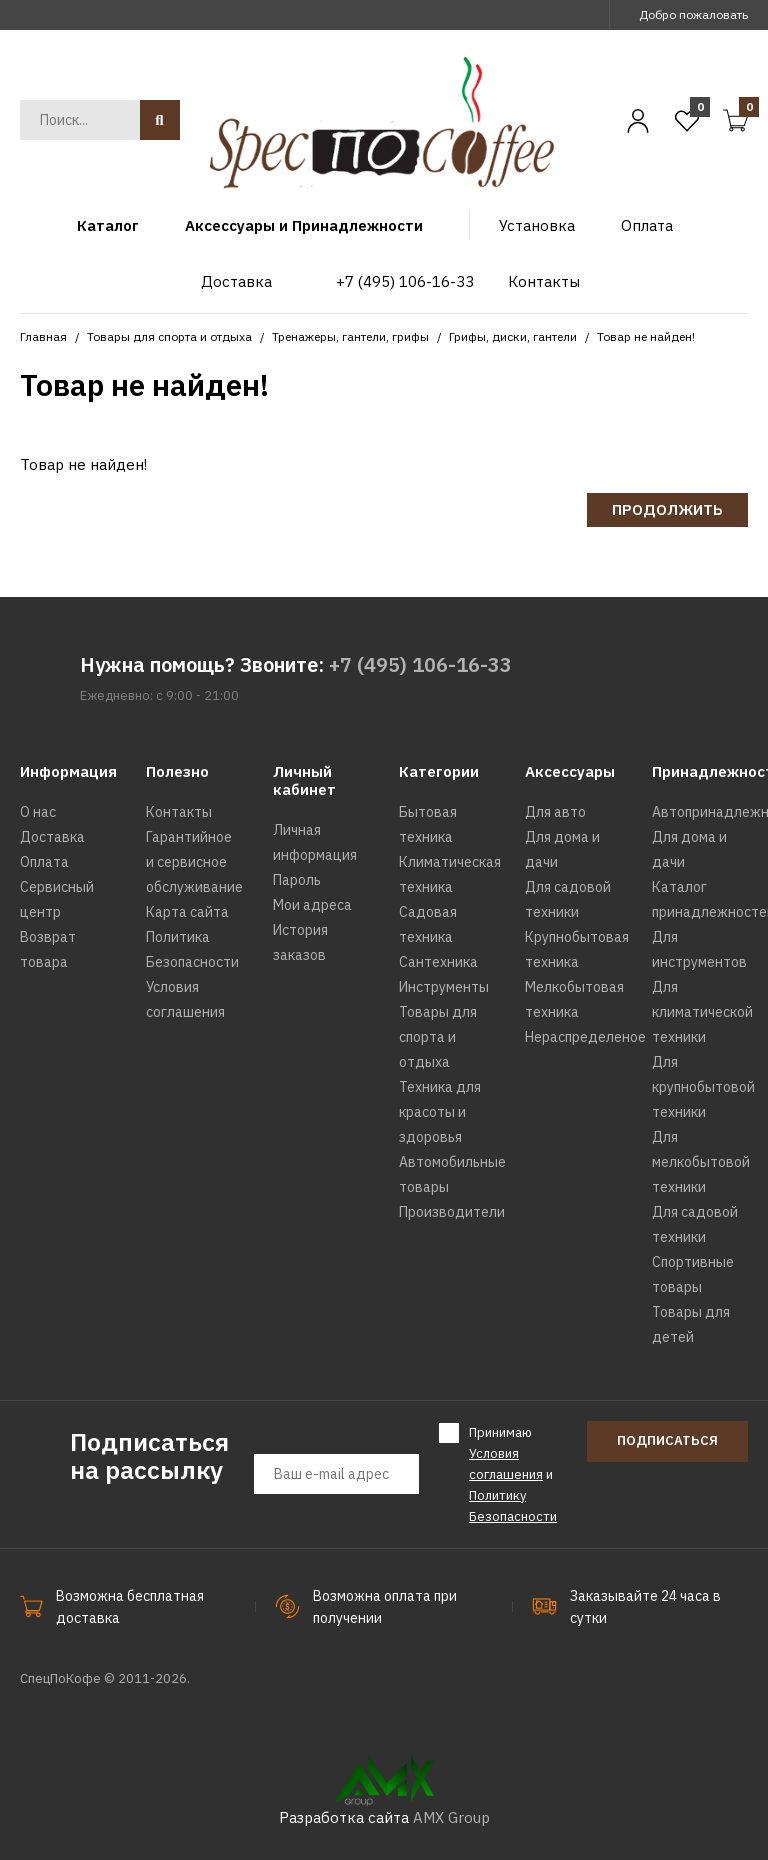  What do you see at coordinates (312, 905) in the screenshot?
I see `Мои адреса` at bounding box center [312, 905].